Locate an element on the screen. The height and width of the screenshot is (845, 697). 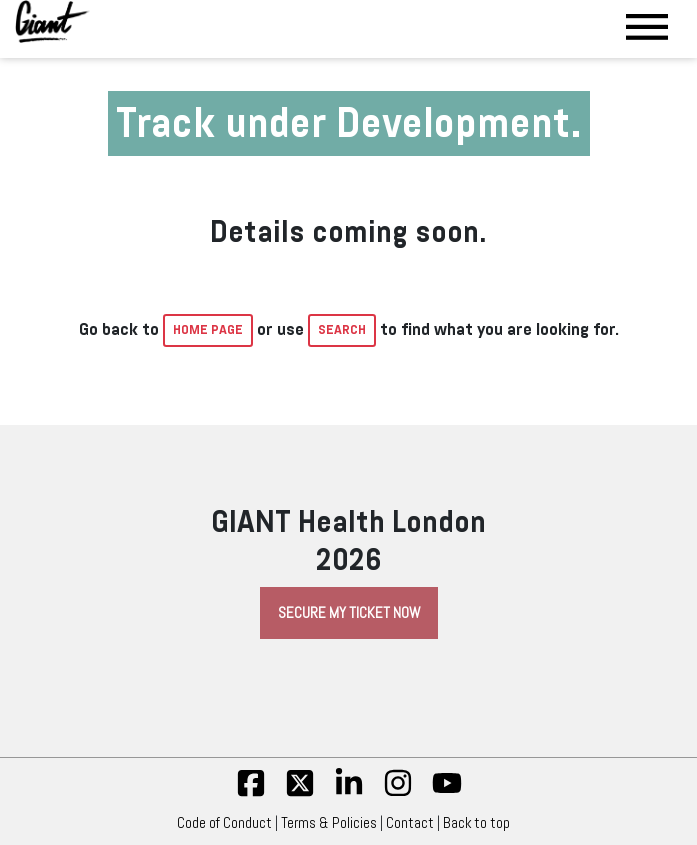
Back to top is located at coordinates (481, 823).